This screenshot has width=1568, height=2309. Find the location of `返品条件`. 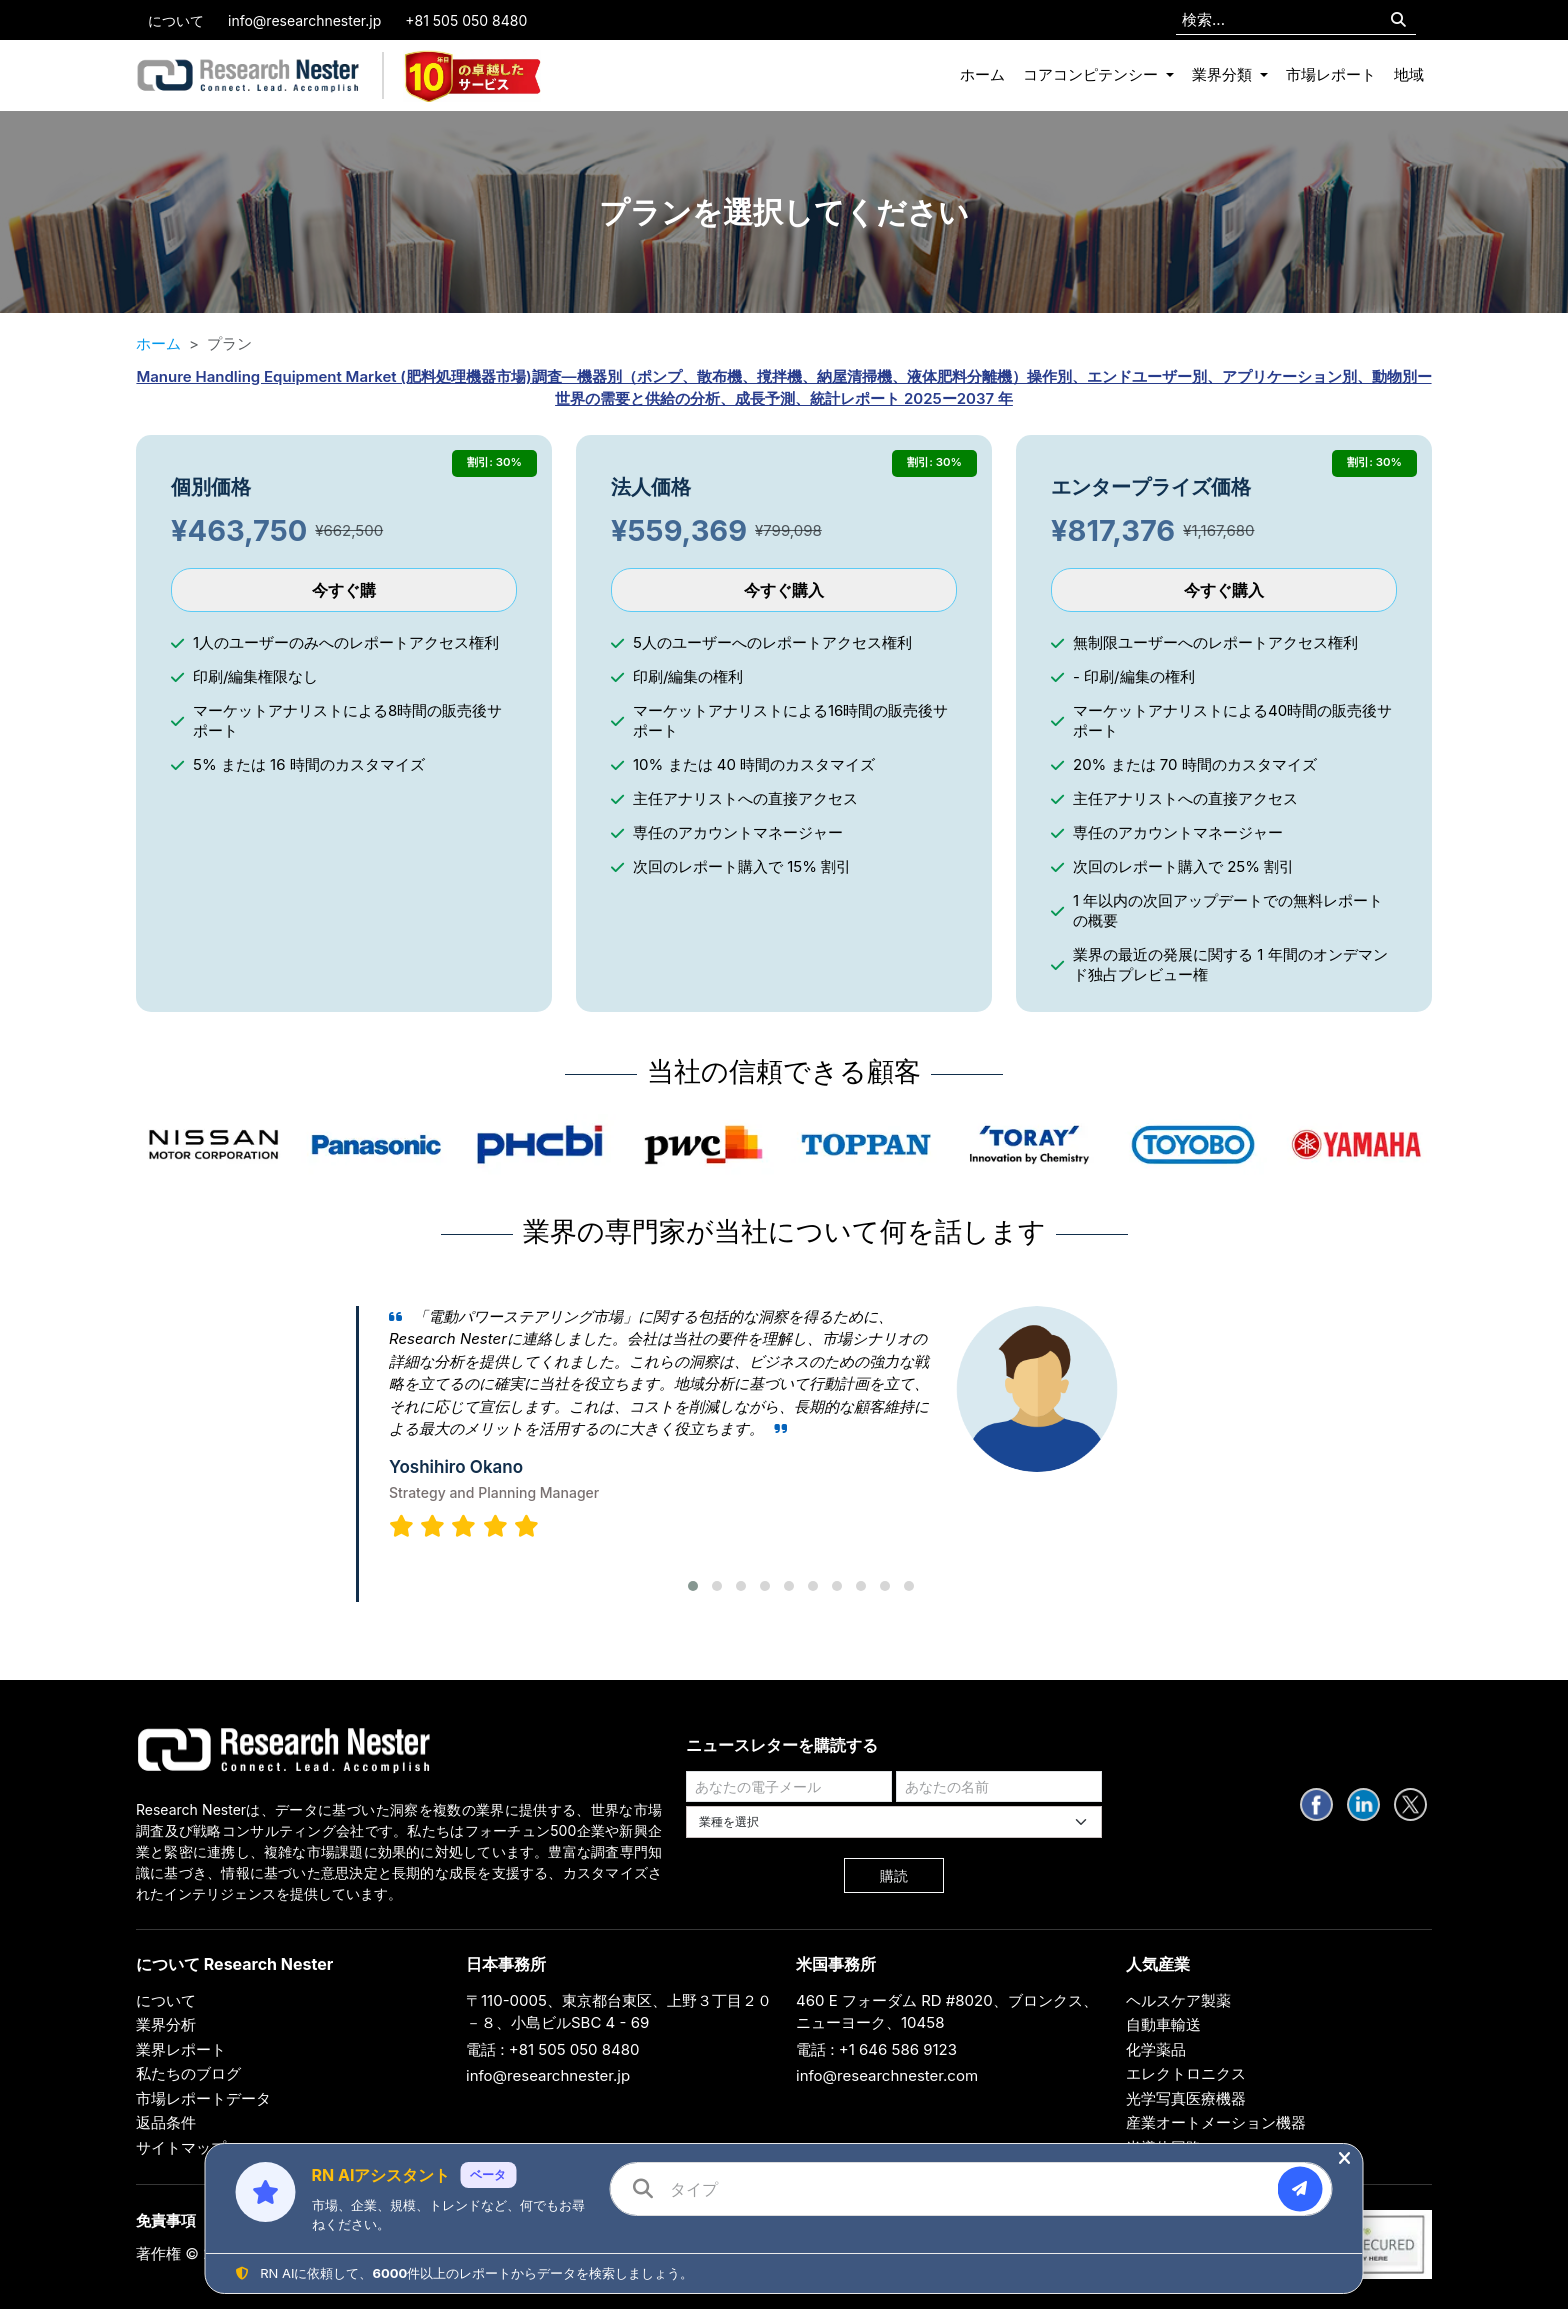

返品条件 is located at coordinates (166, 2122).